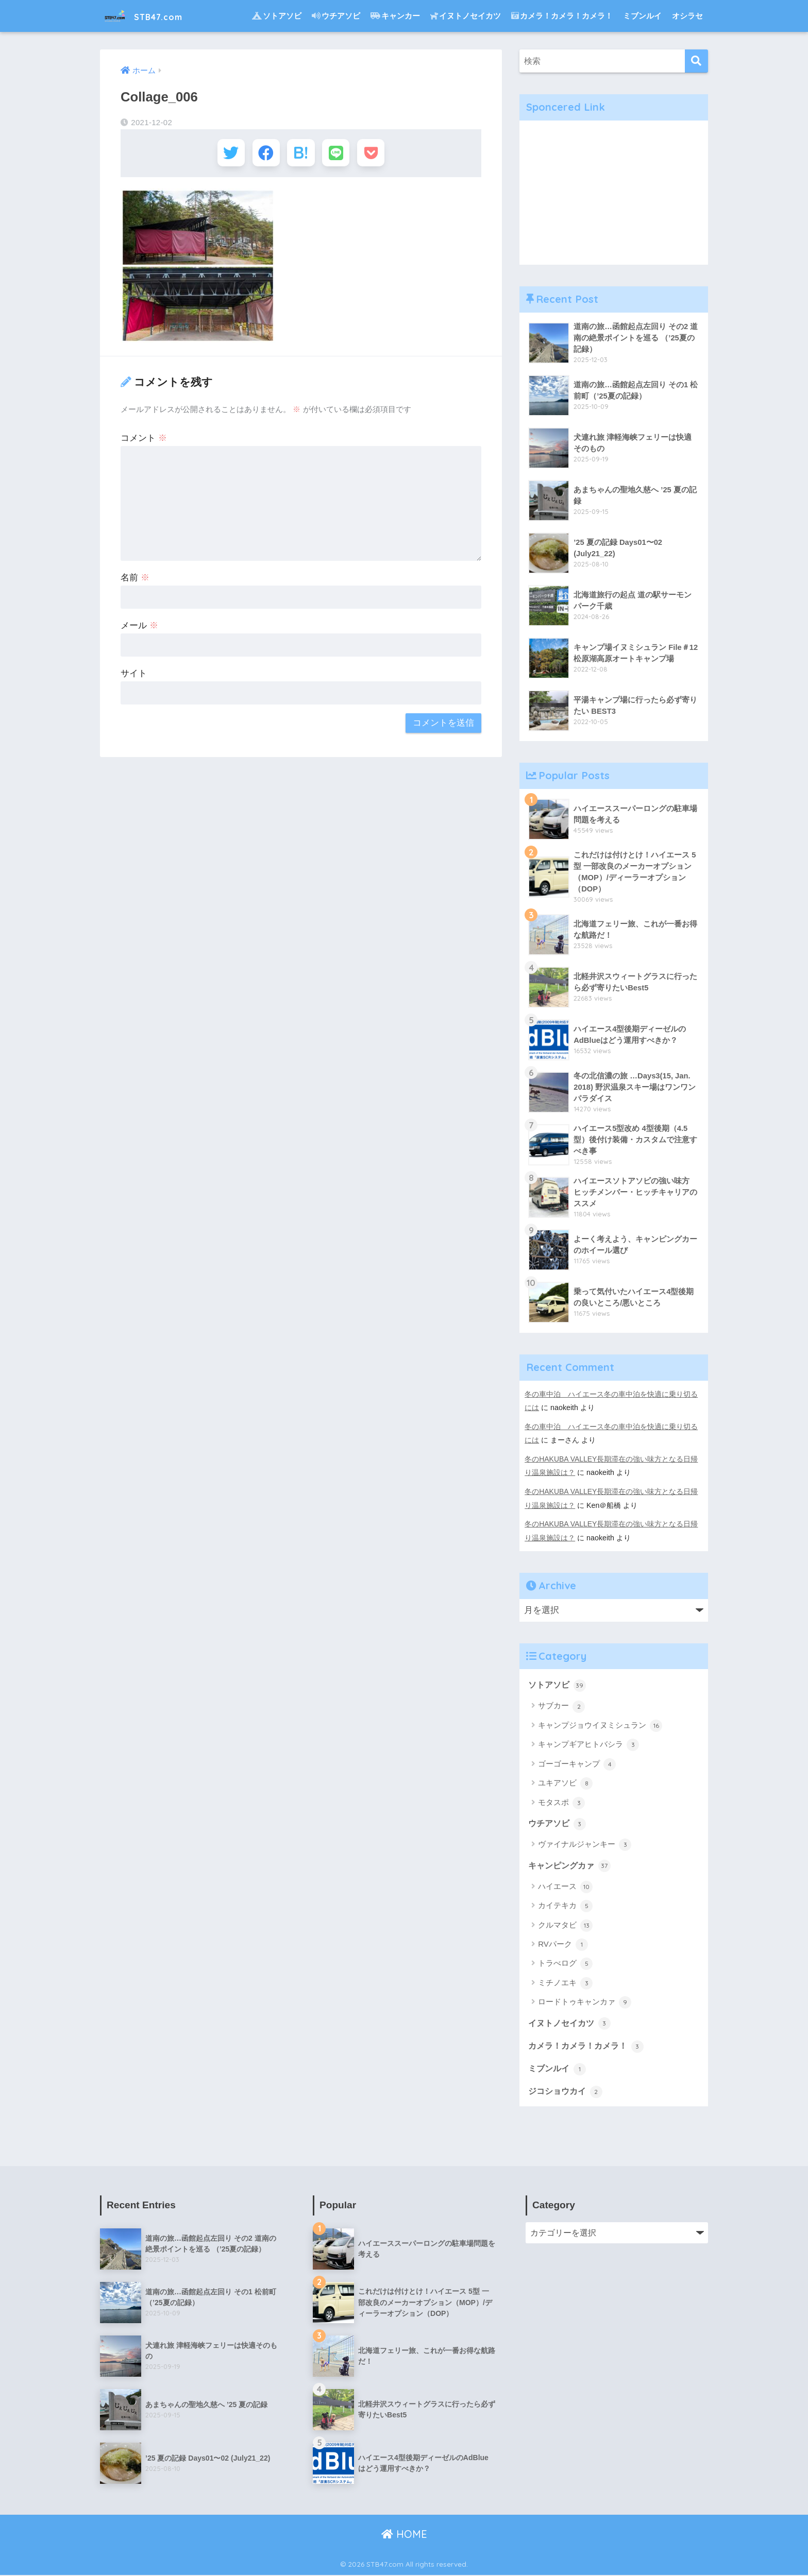 This screenshot has width=808, height=2576. I want to click on キャンカー, so click(395, 15).